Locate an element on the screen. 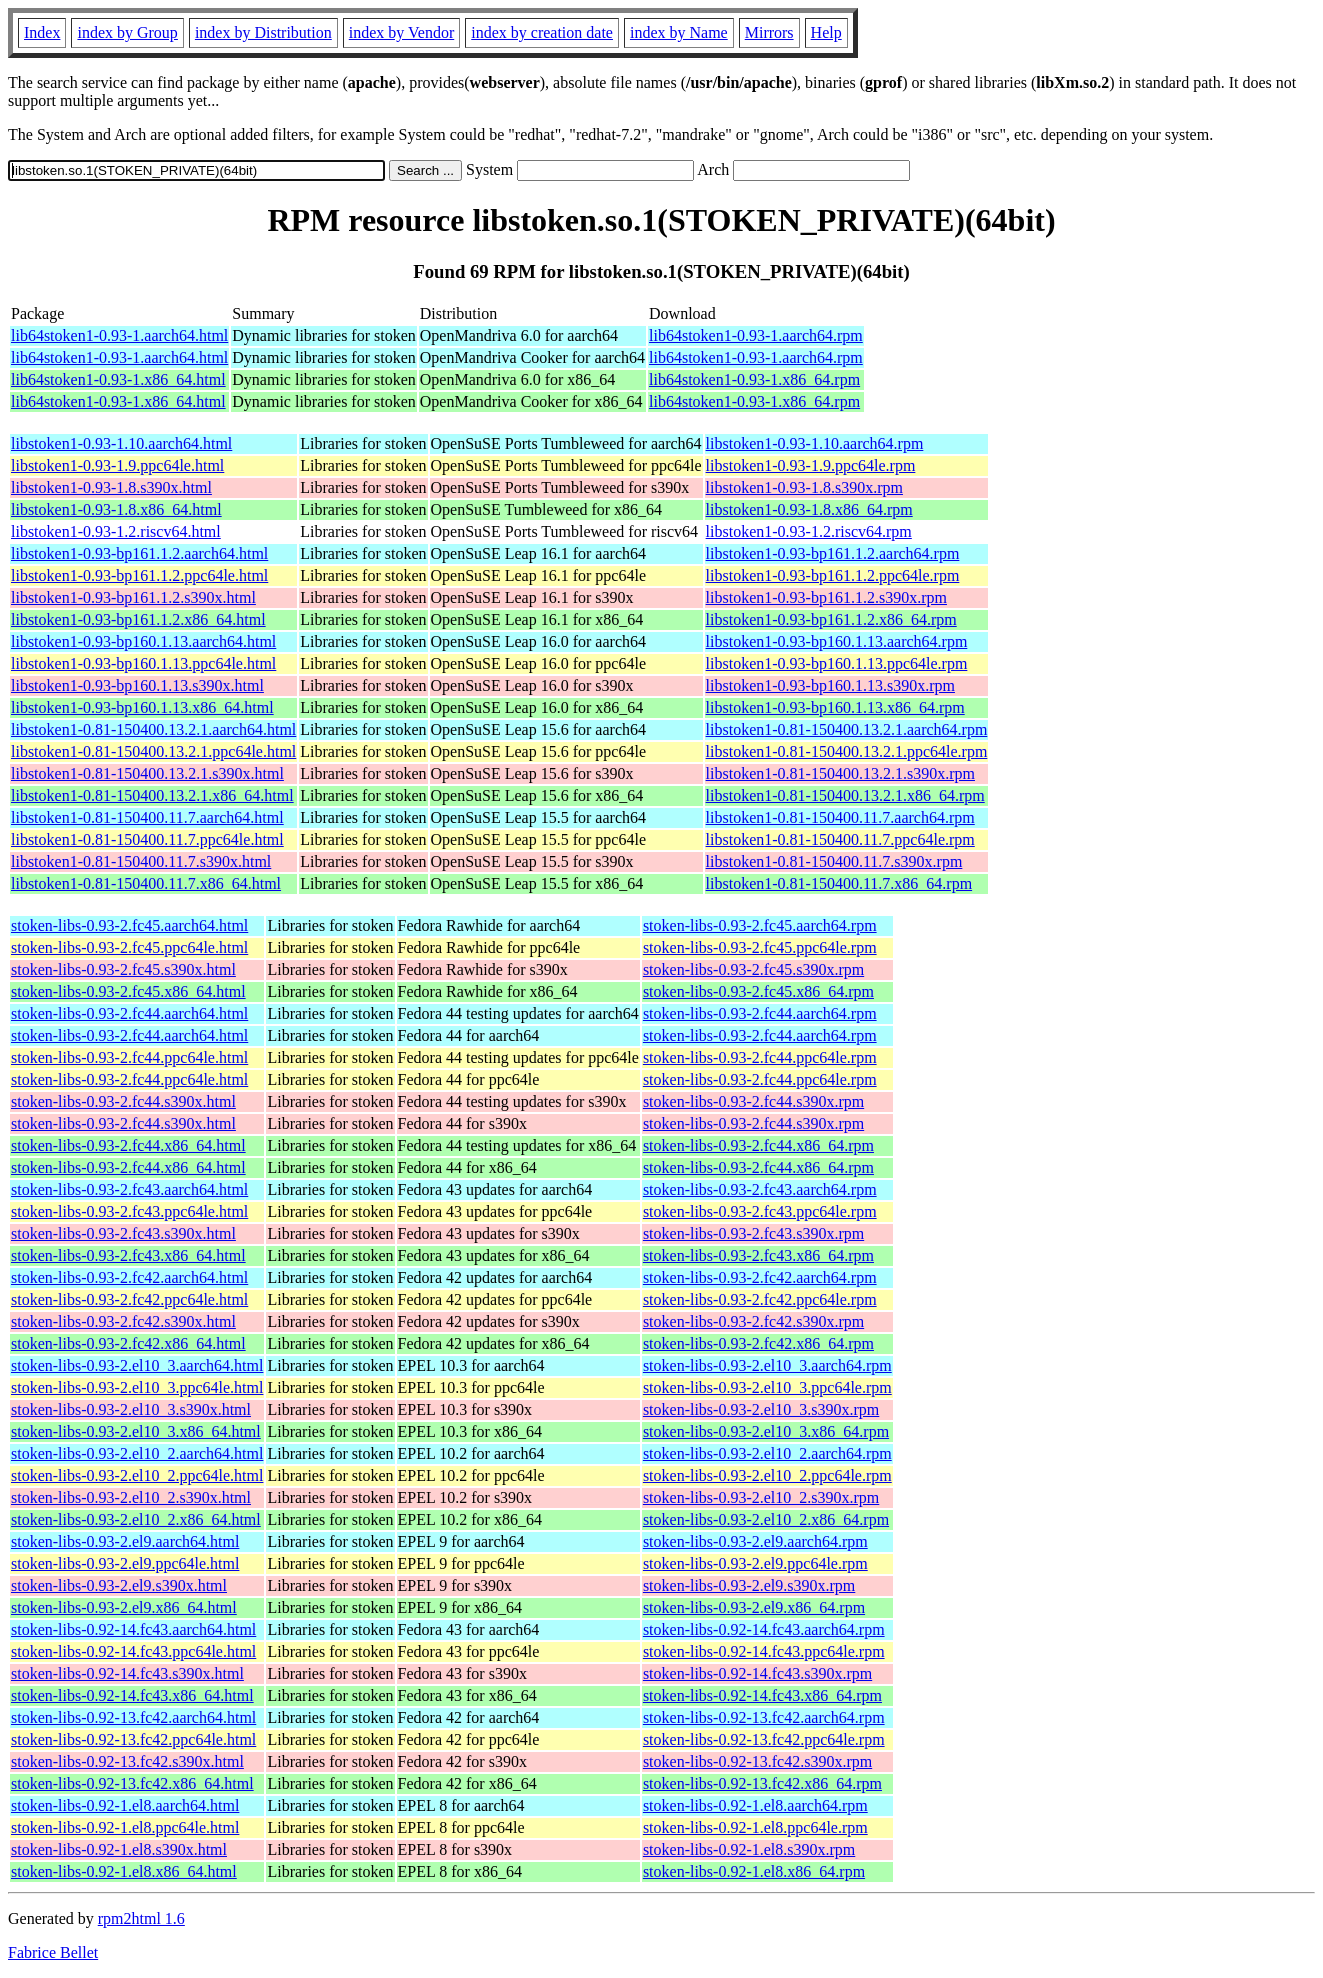 Image resolution: width=1323 pixels, height=1978 pixels. stoken-libs-0.93-2.fc44.aarch64.html is located at coordinates (129, 1013).